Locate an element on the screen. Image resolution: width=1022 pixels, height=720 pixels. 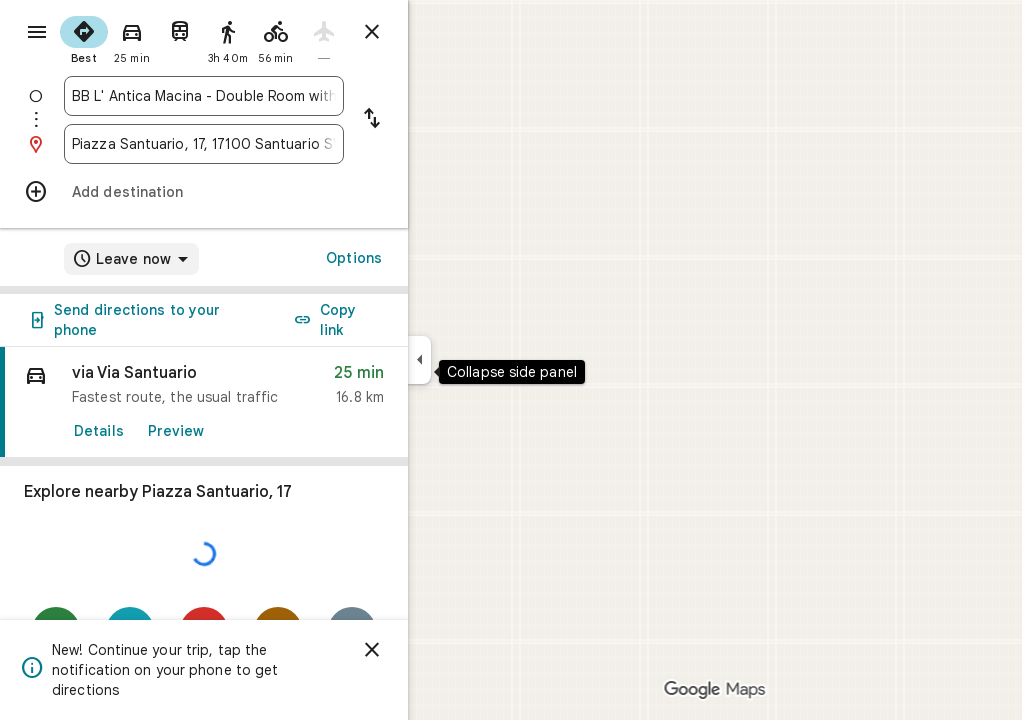
[Collapse side panel] is located at coordinates (491, 360).